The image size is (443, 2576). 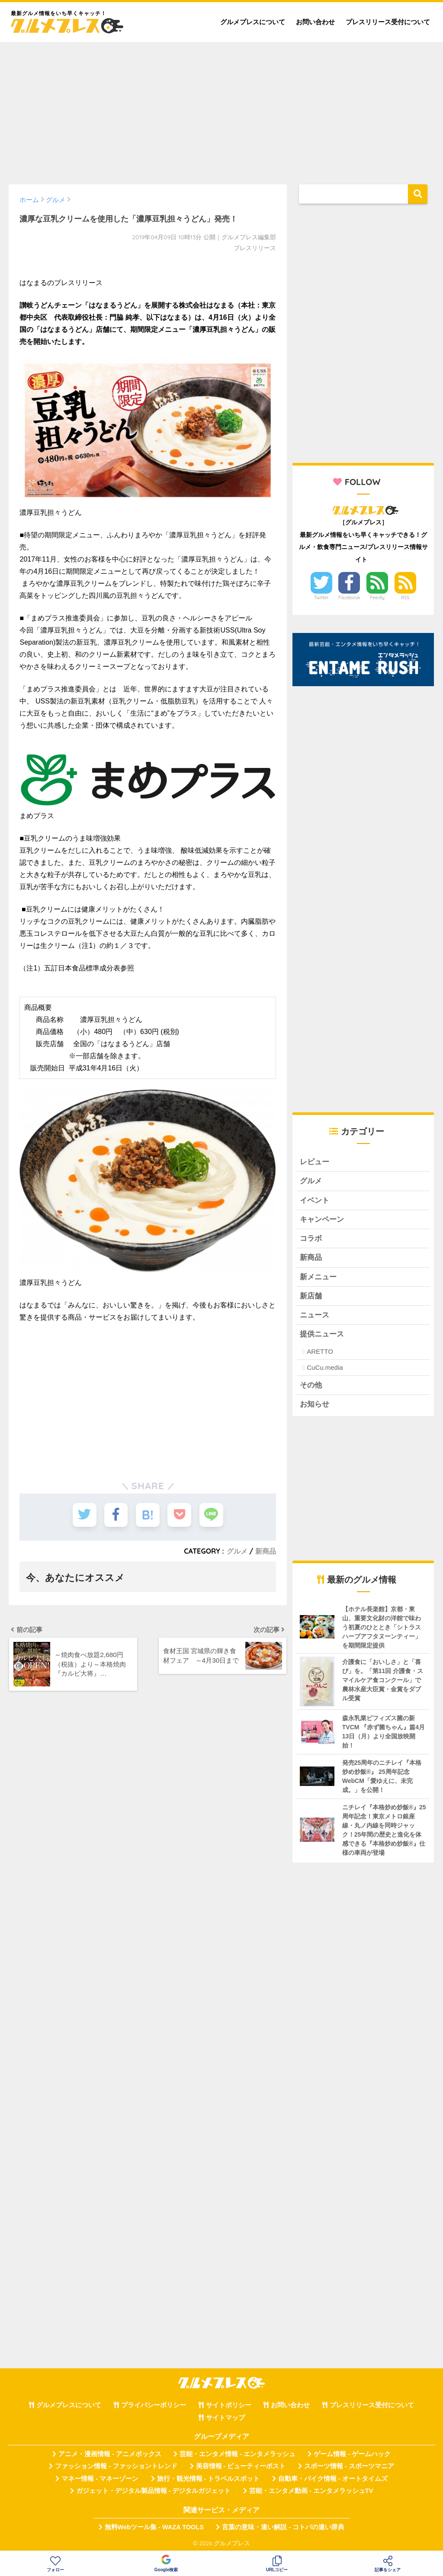 I want to click on 芸能・エンタメ動画 - エンタメラッシュTV, so click(x=311, y=2491).